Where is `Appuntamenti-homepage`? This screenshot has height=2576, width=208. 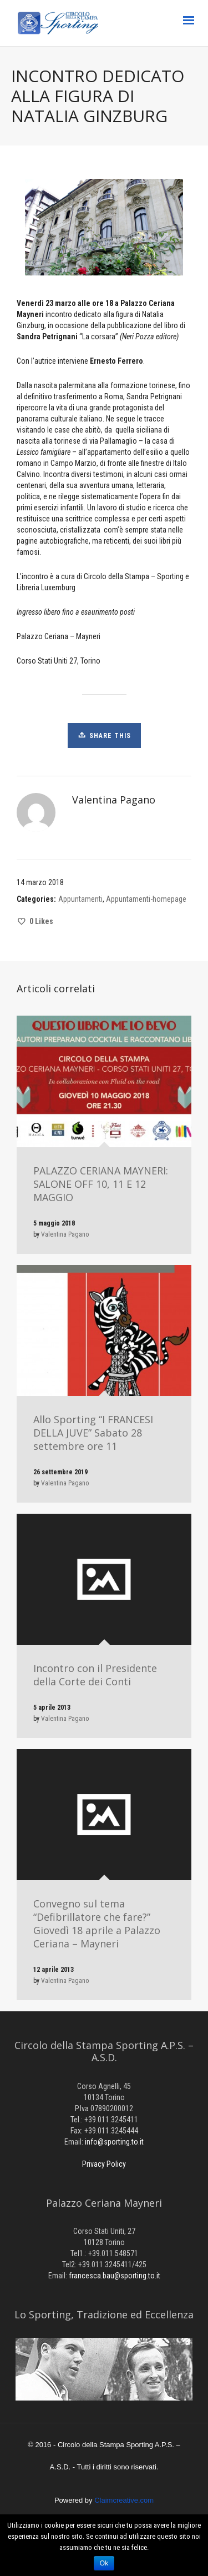
Appuntamenti-homepage is located at coordinates (146, 899).